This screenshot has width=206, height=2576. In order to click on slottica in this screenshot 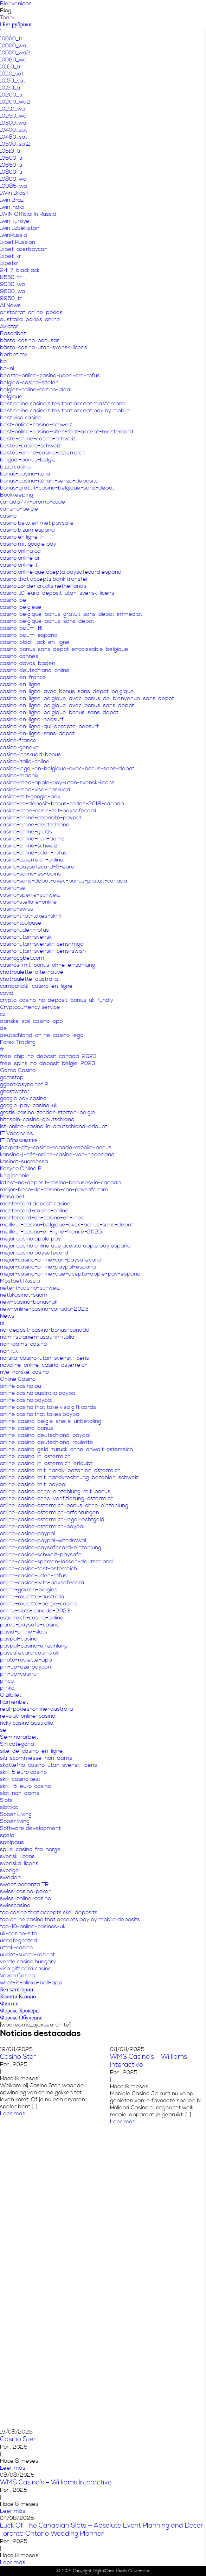, I will do `click(9, 1807)`.